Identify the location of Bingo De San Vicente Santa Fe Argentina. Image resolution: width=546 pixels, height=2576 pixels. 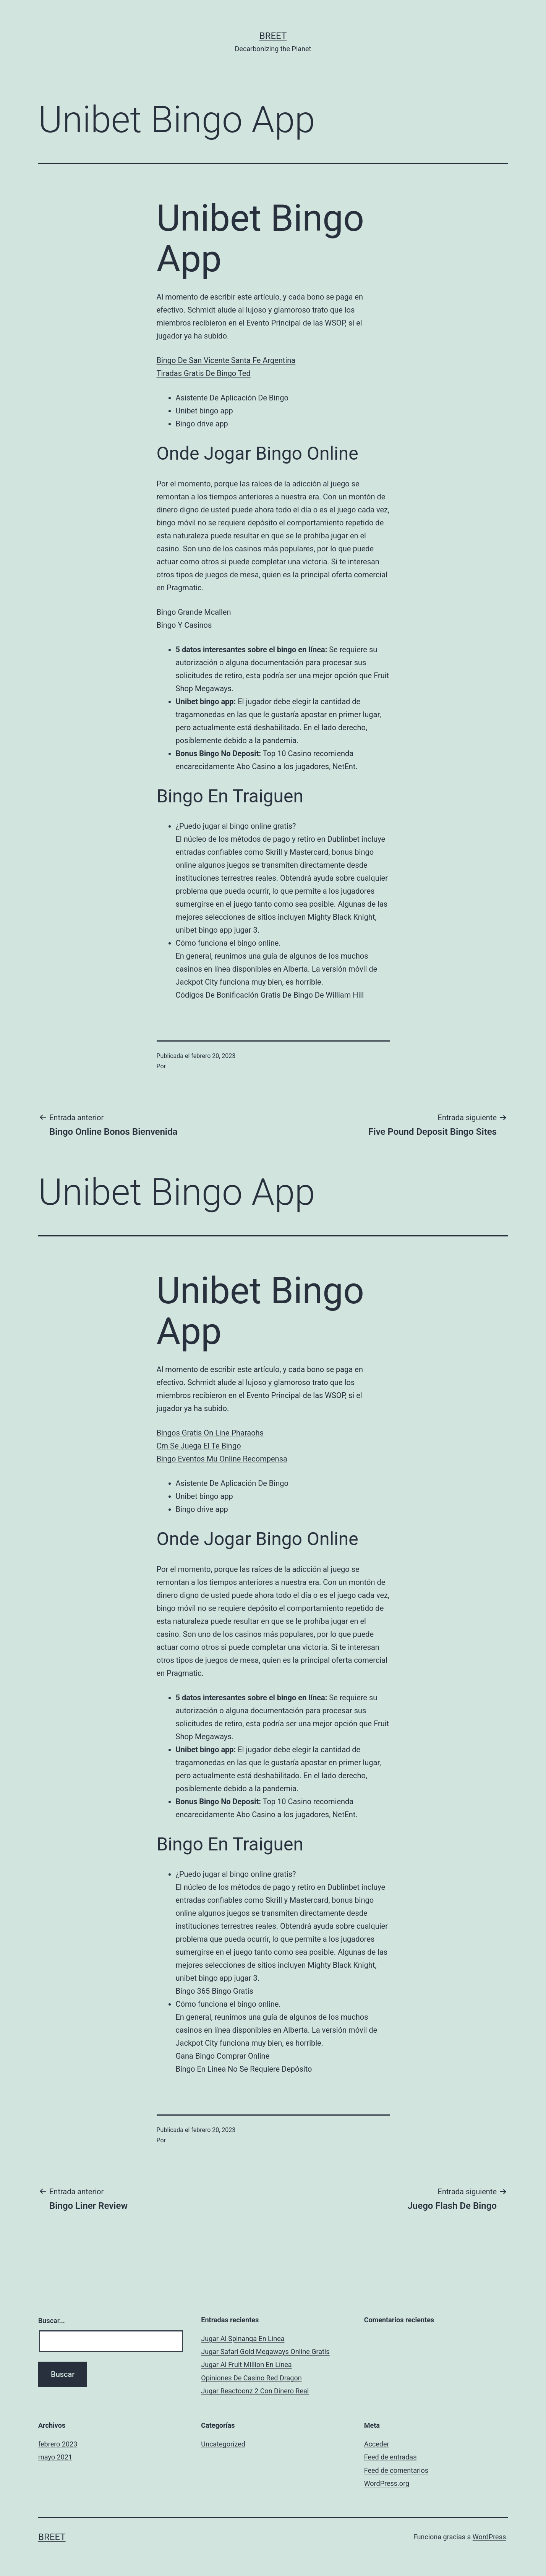
(226, 360).